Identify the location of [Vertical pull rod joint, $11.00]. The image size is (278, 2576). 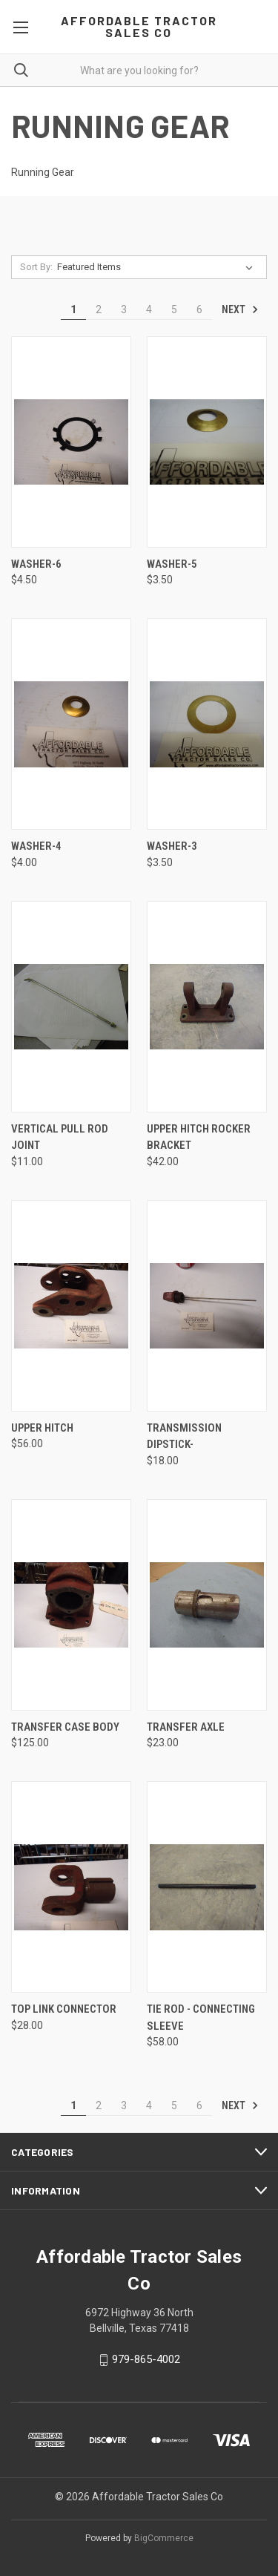
(71, 1007).